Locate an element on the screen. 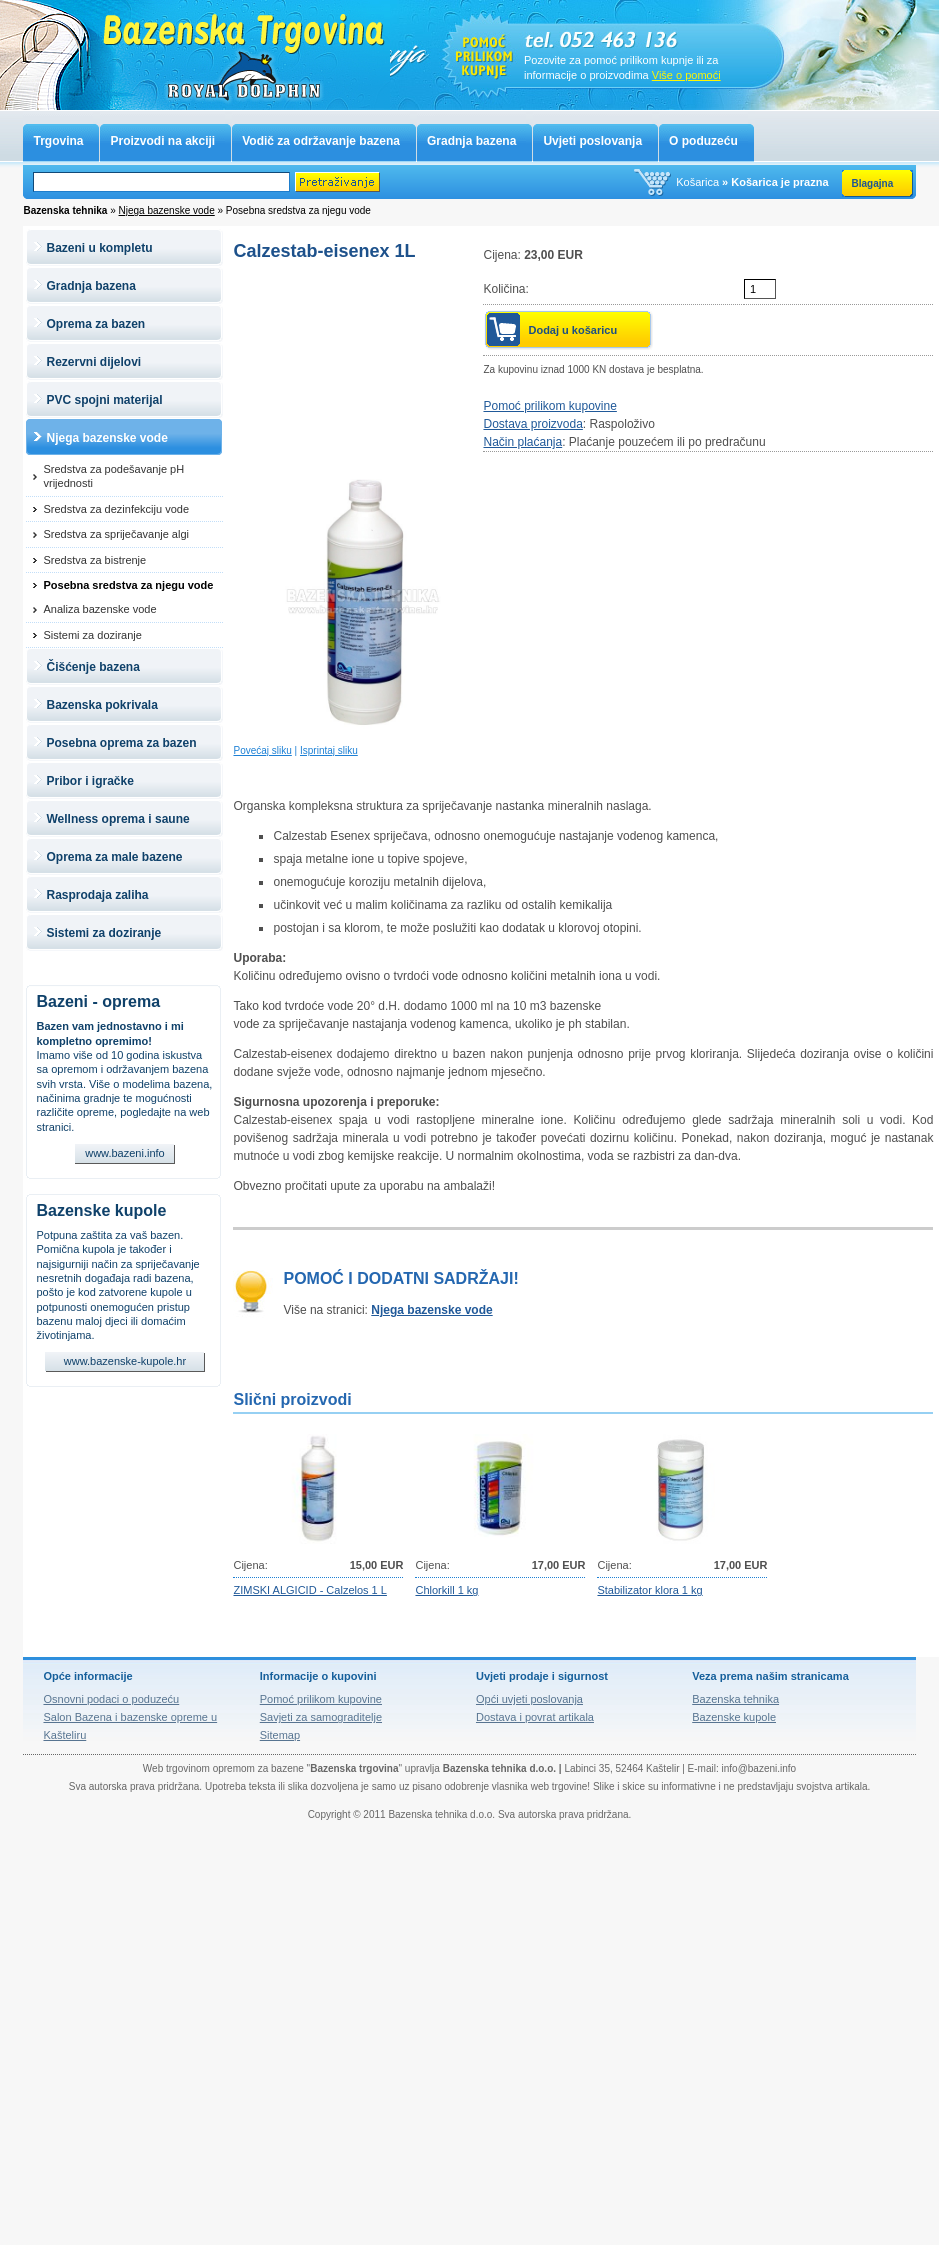 The width and height of the screenshot is (939, 2245). Posebna oprema za bazen is located at coordinates (121, 743).